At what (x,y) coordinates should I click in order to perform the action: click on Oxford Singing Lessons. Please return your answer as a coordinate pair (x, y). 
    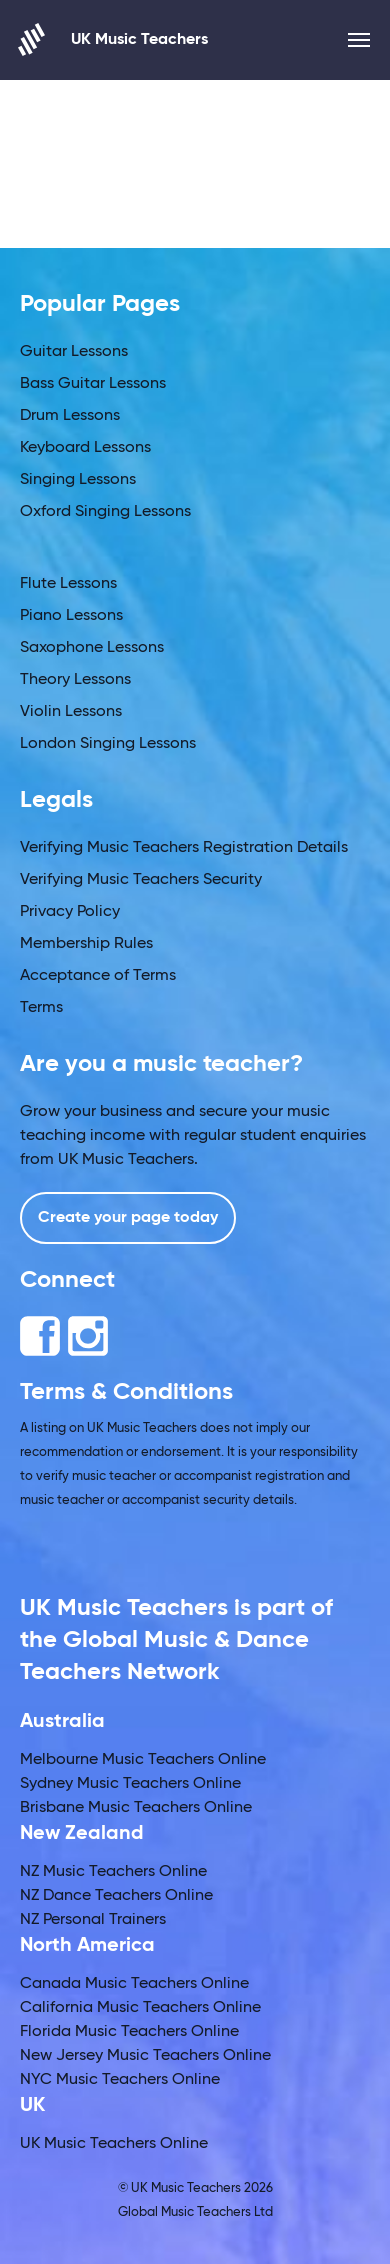
    Looking at the image, I should click on (105, 512).